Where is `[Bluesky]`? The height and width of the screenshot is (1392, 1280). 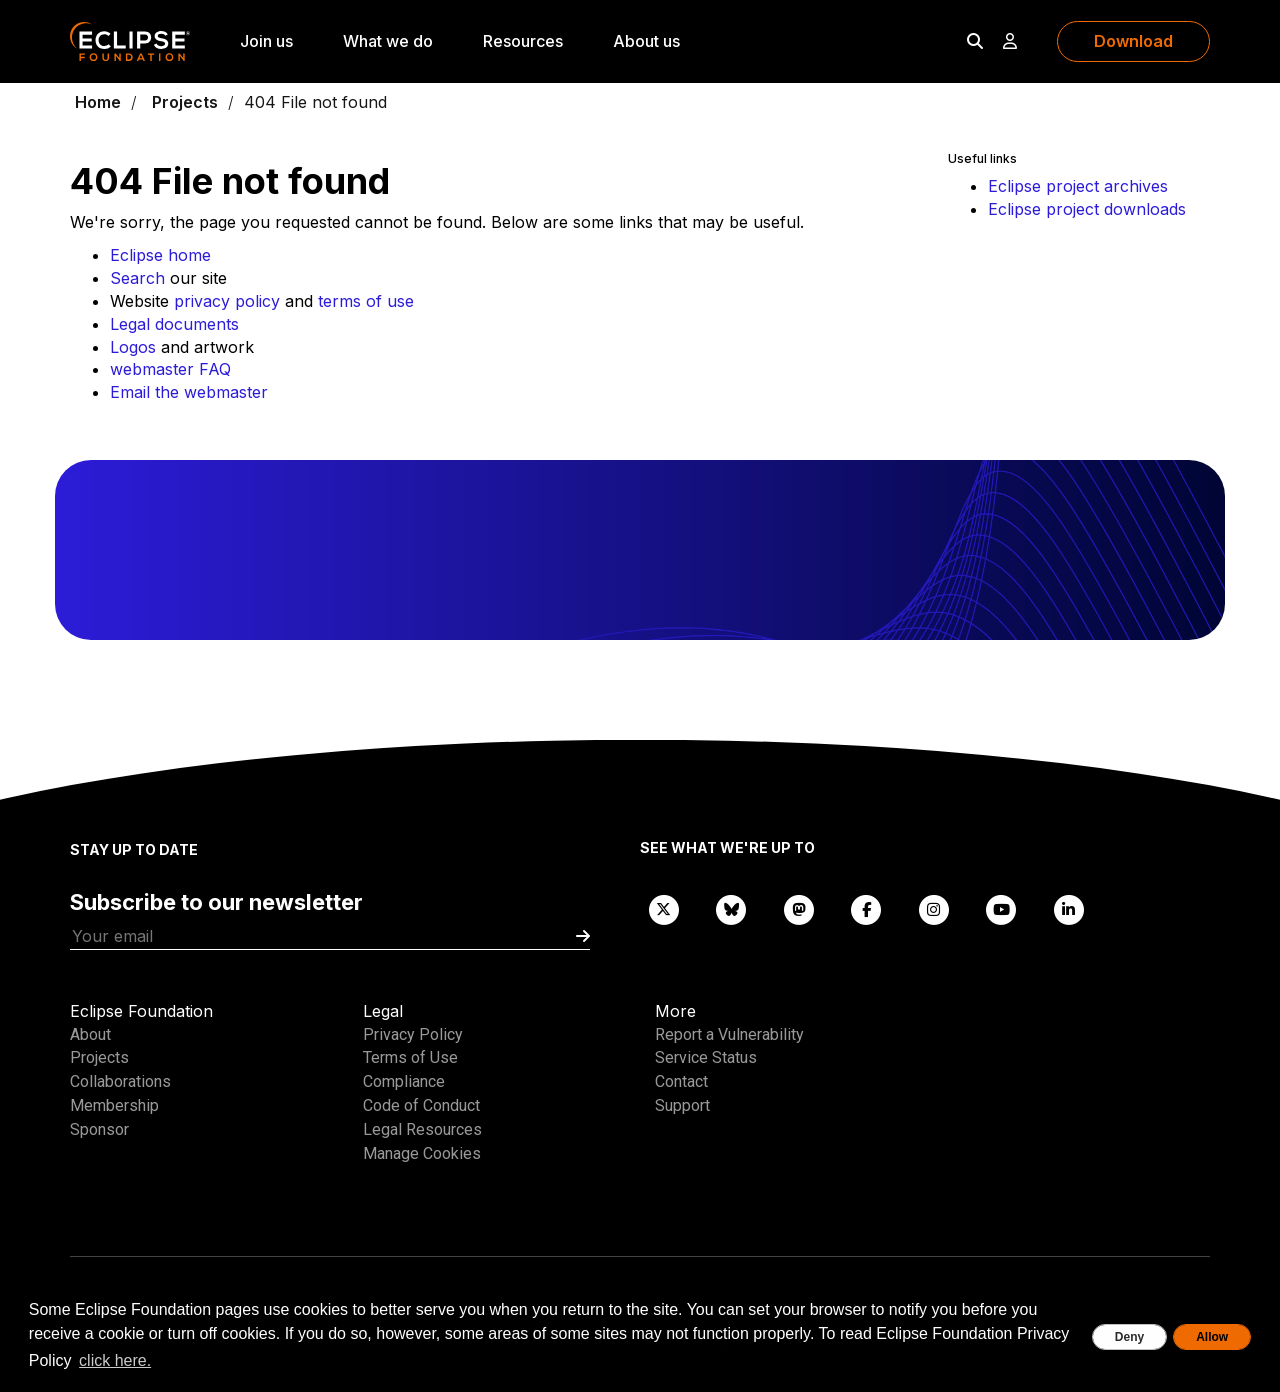 [Bluesky] is located at coordinates (732, 908).